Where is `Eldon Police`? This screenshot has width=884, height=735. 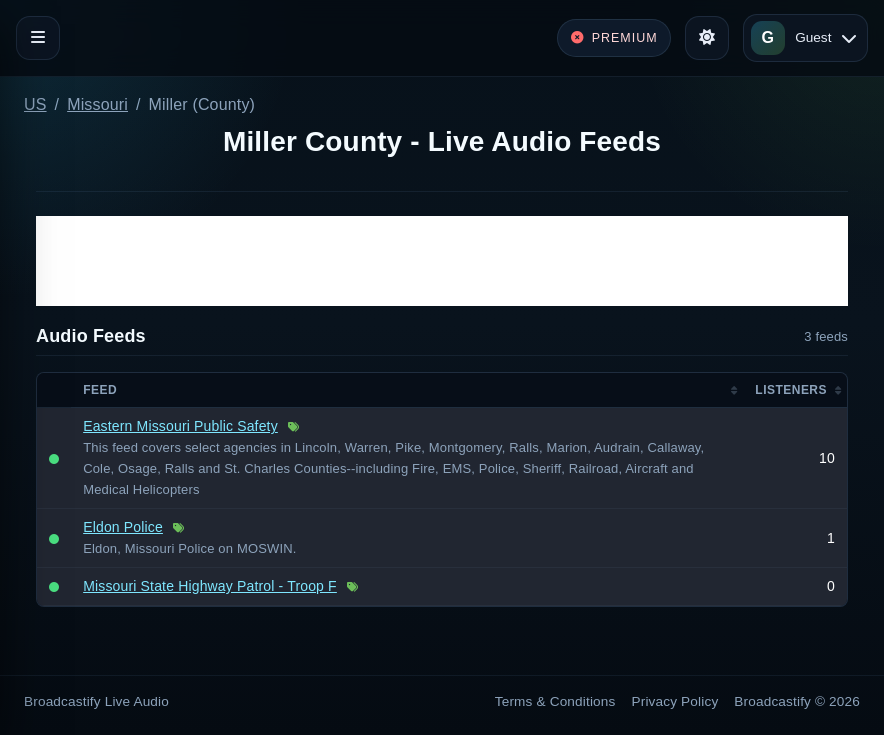
Eldon Police is located at coordinates (123, 527).